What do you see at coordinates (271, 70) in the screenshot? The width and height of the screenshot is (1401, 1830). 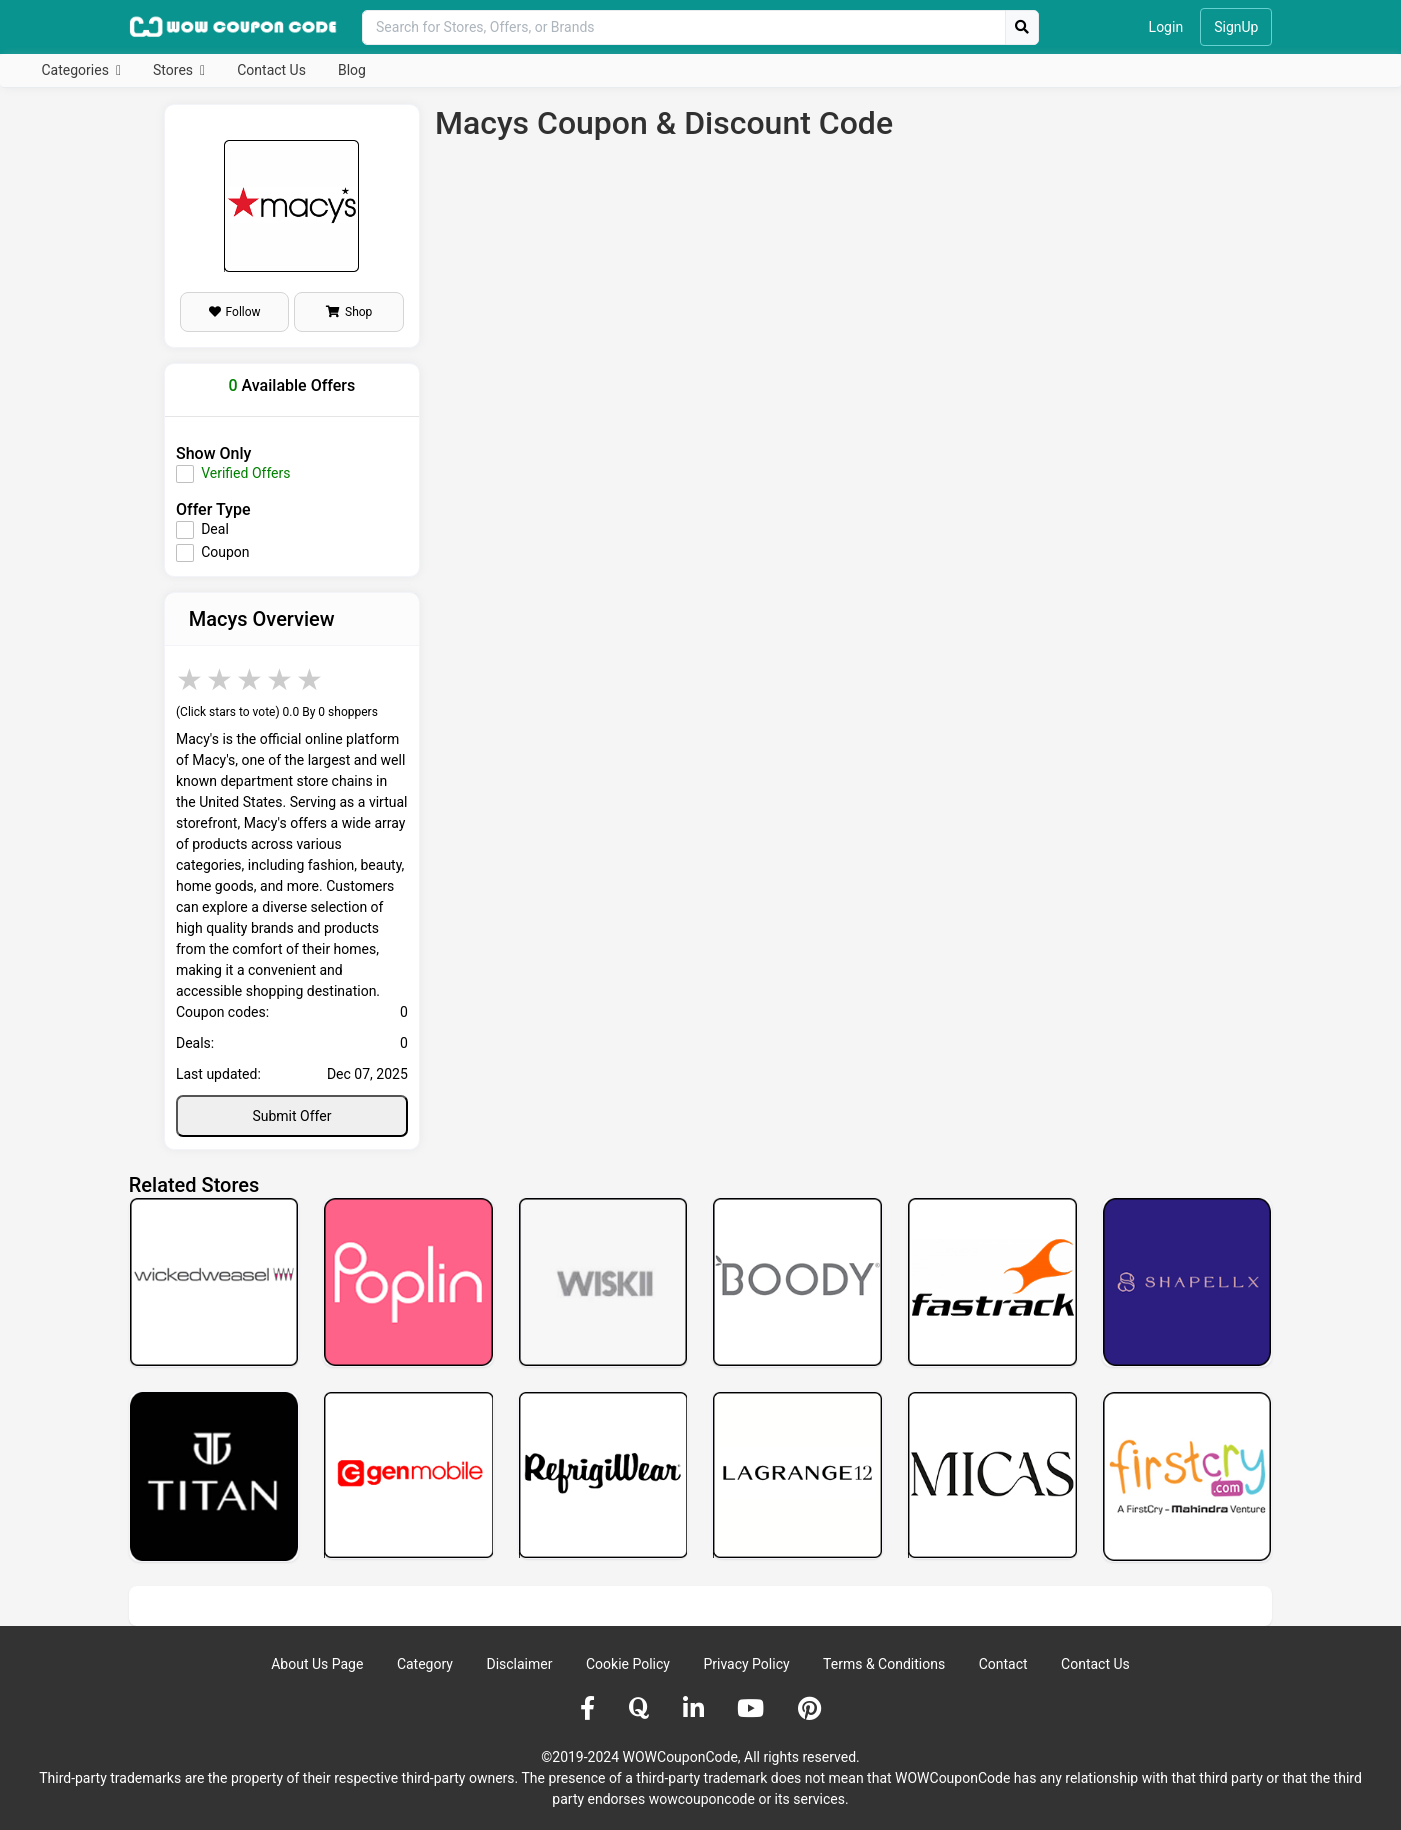 I see `Contact Us` at bounding box center [271, 70].